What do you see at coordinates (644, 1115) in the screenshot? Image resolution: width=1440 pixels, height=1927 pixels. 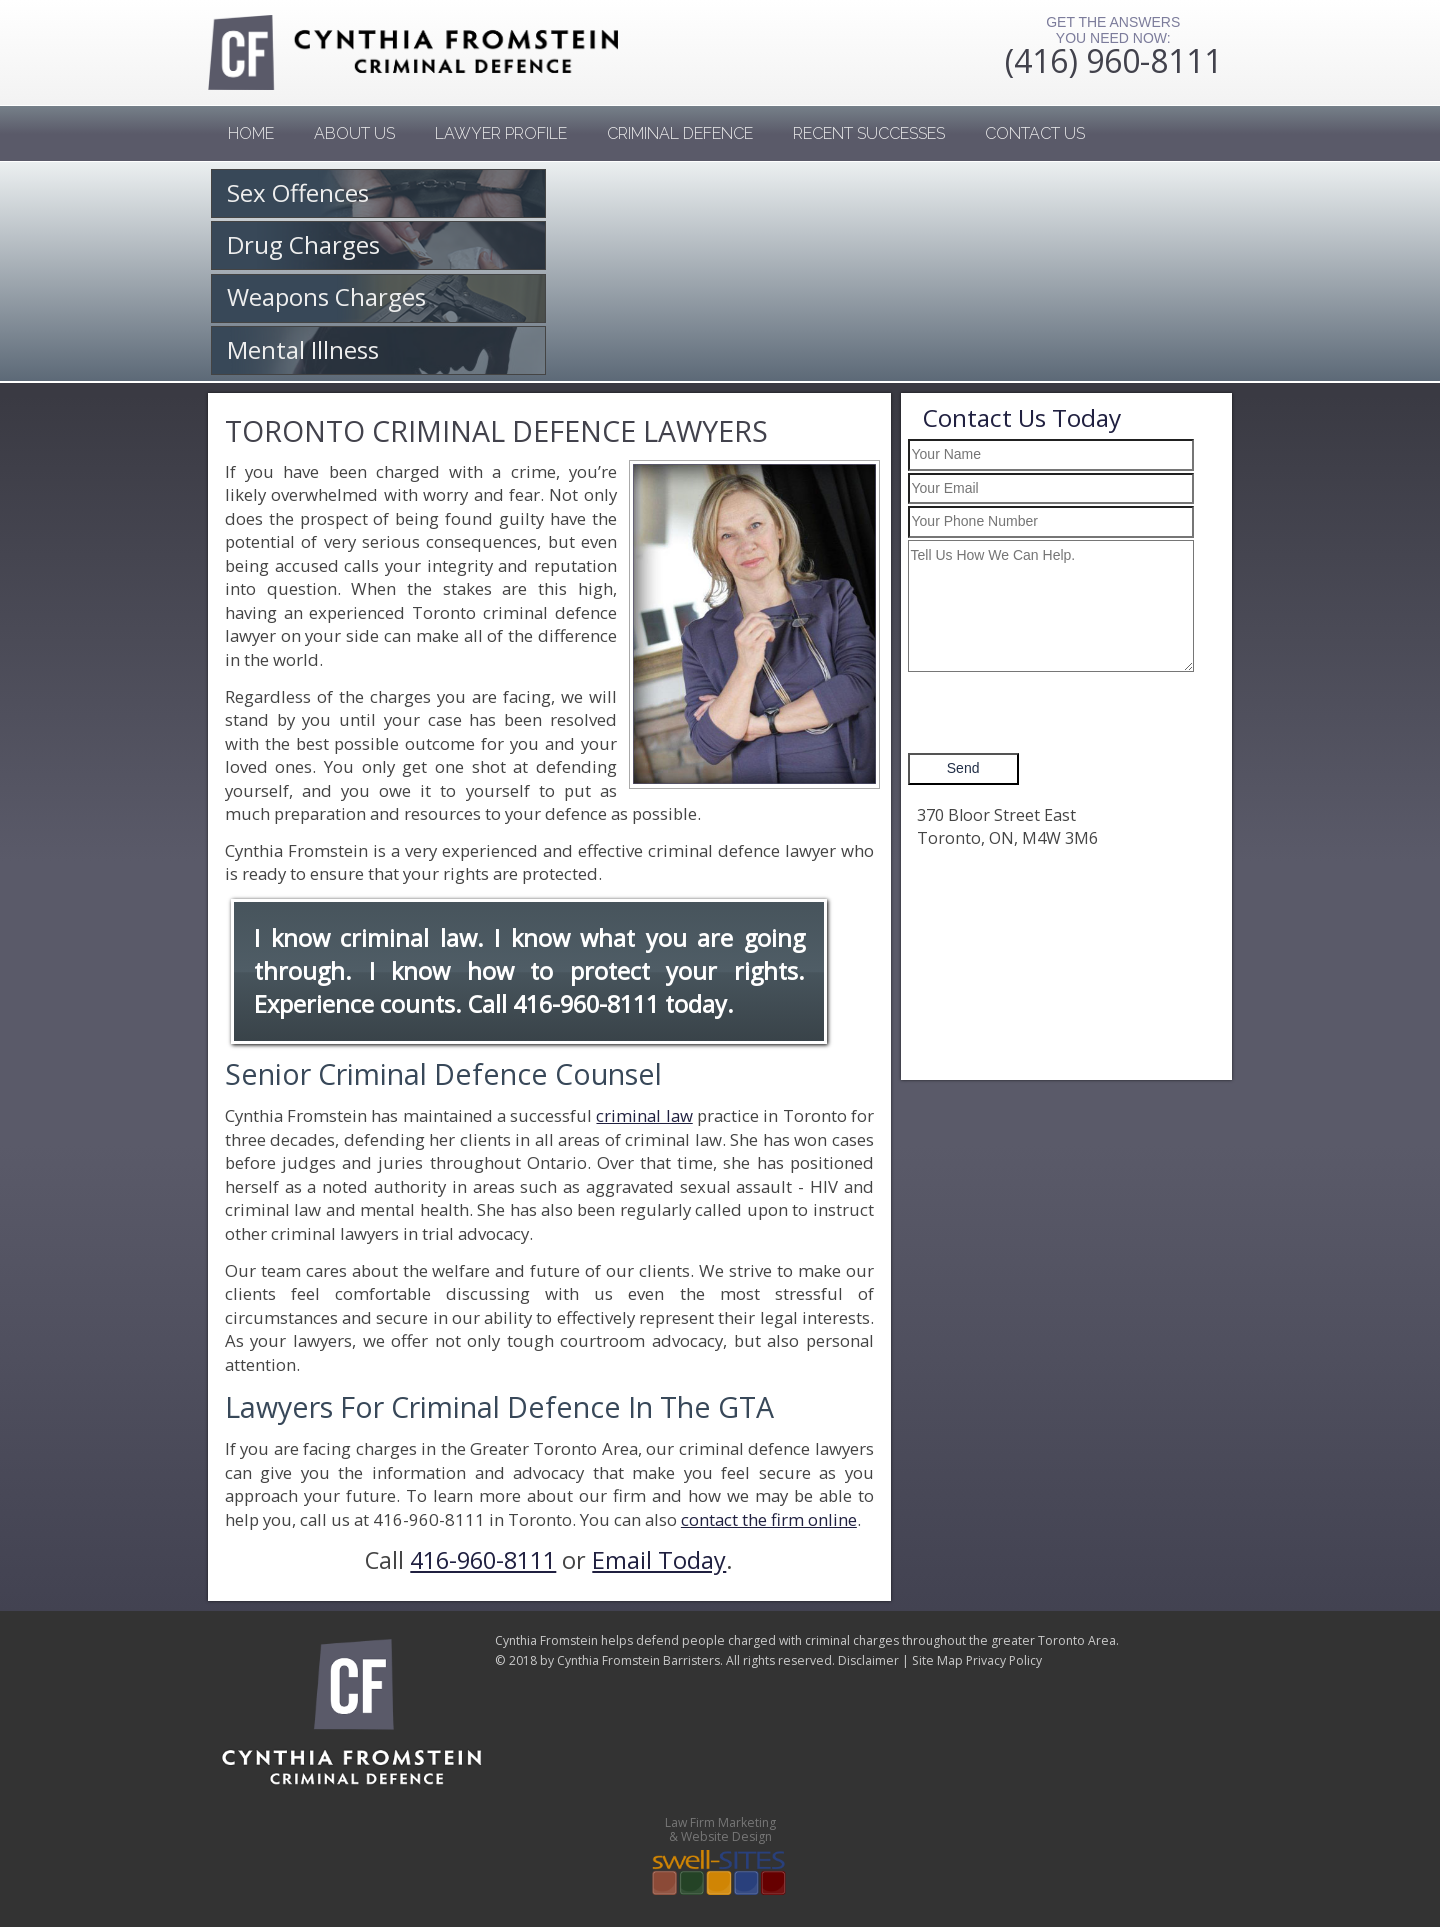 I see `criminal law` at bounding box center [644, 1115].